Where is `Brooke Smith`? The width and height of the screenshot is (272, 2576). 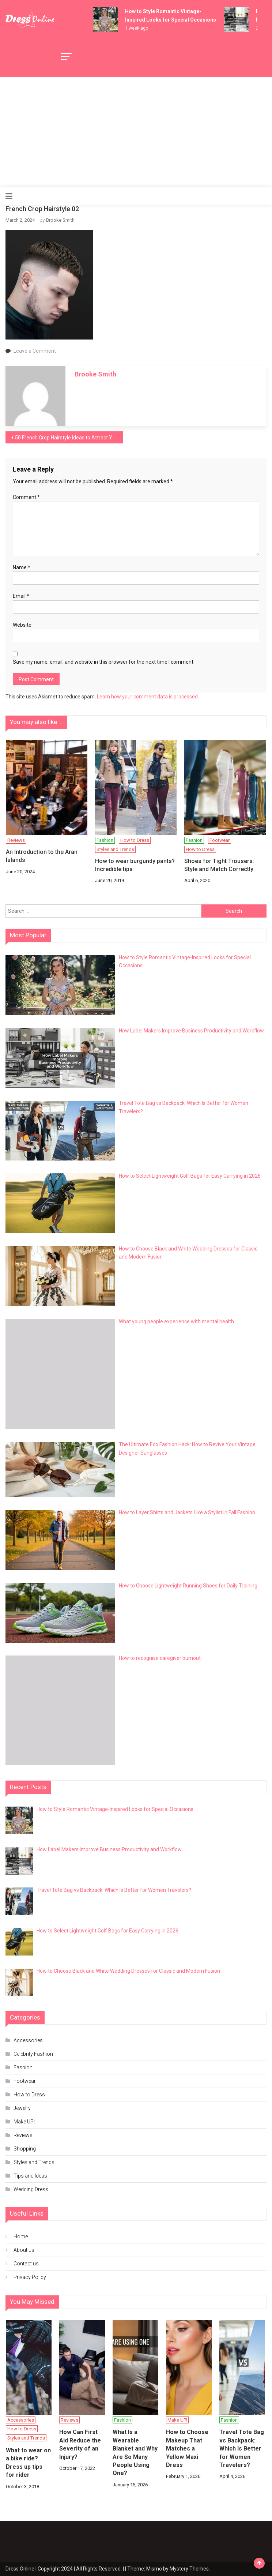
Brooke Smith is located at coordinates (60, 220).